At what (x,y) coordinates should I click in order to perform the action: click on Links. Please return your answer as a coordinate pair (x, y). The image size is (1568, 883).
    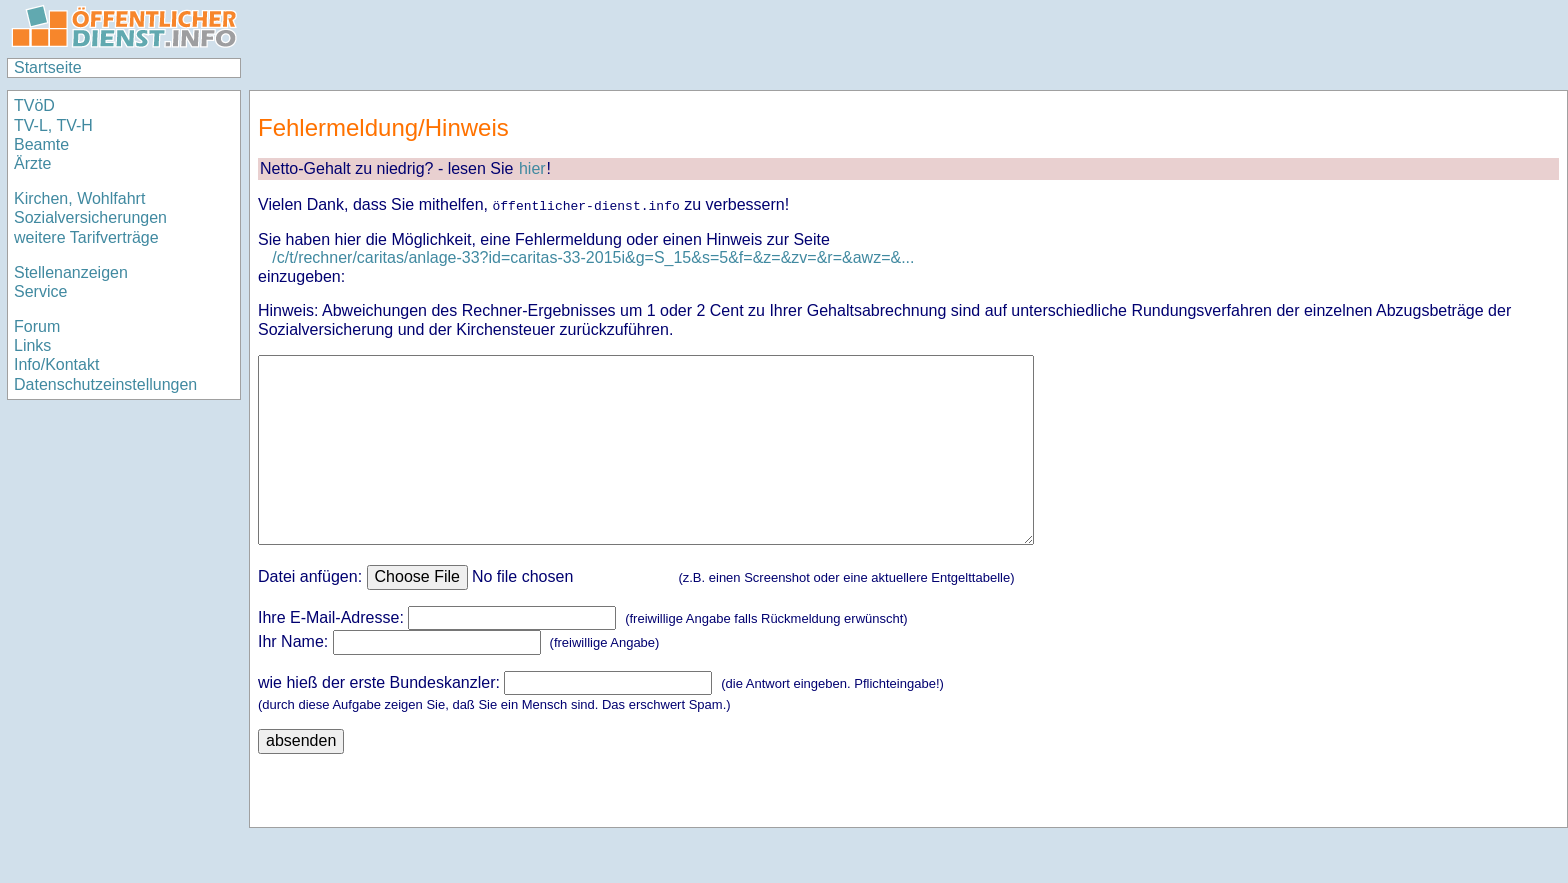
    Looking at the image, I should click on (32, 345).